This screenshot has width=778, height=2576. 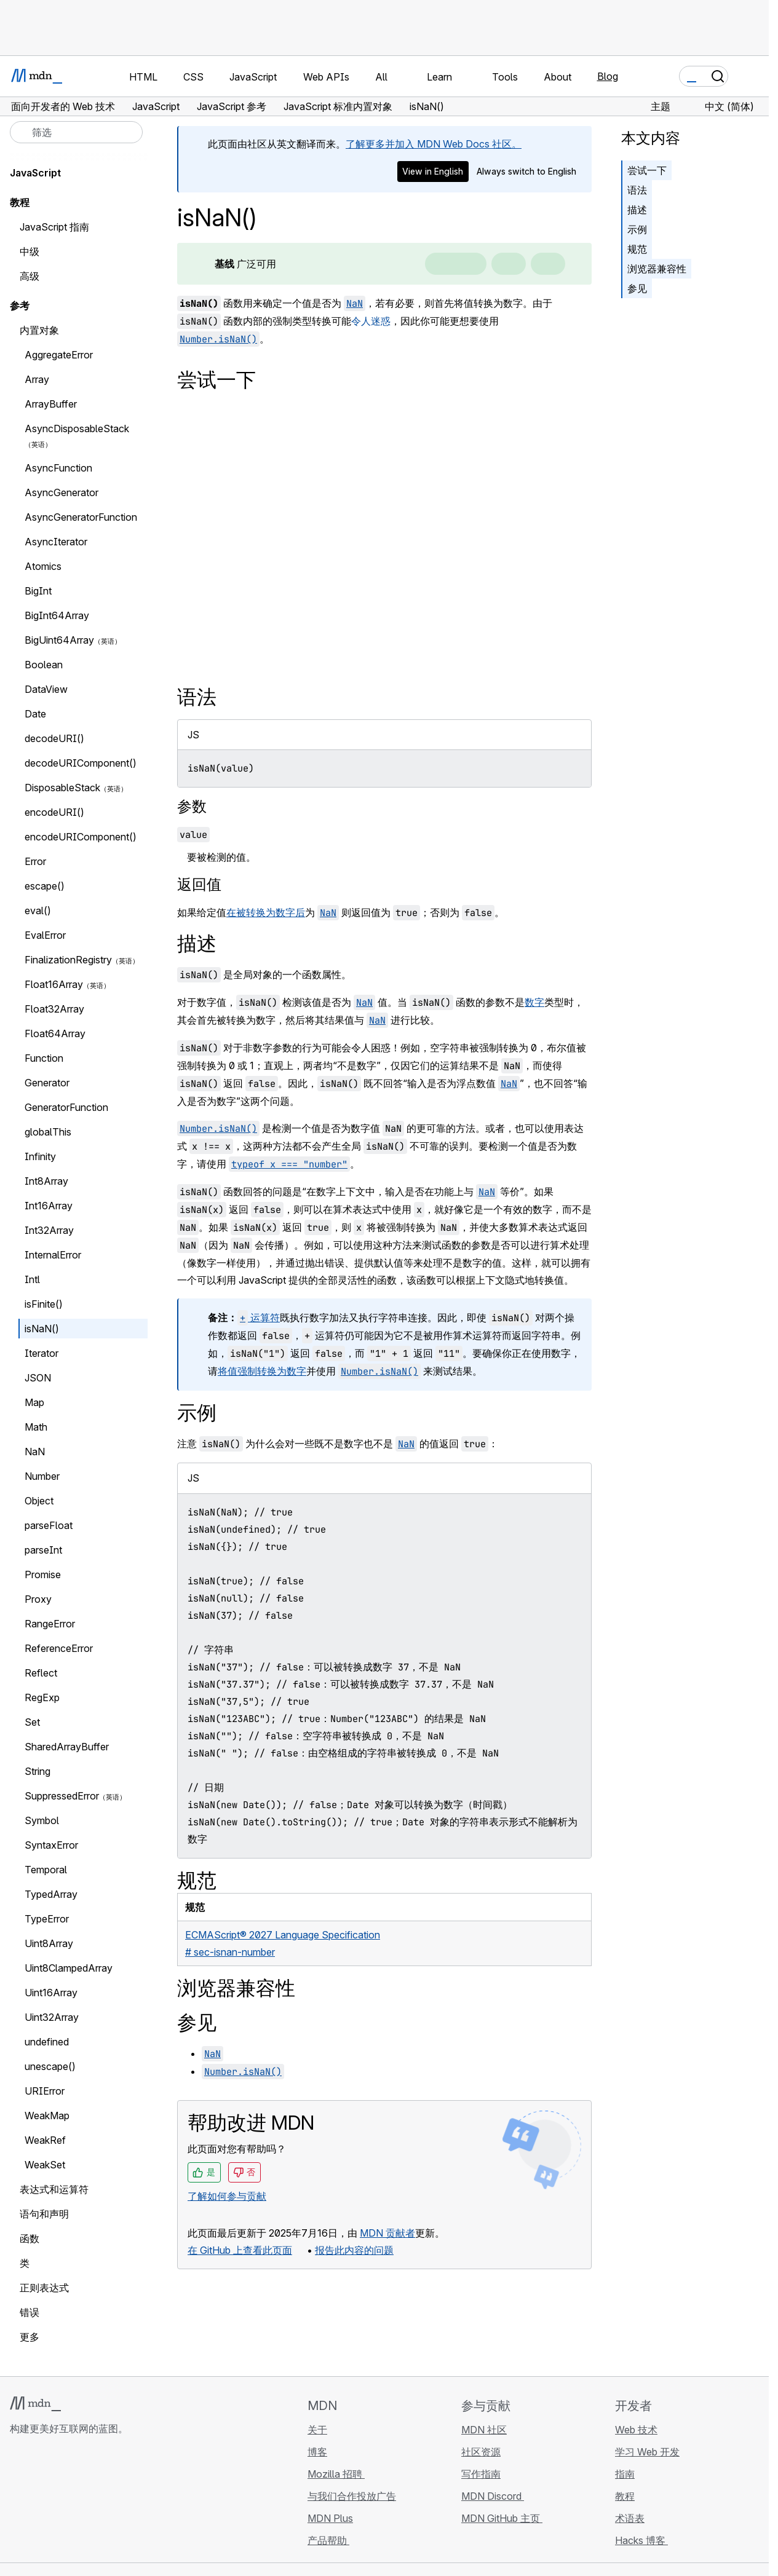 I want to click on escape(), so click(x=51, y=886).